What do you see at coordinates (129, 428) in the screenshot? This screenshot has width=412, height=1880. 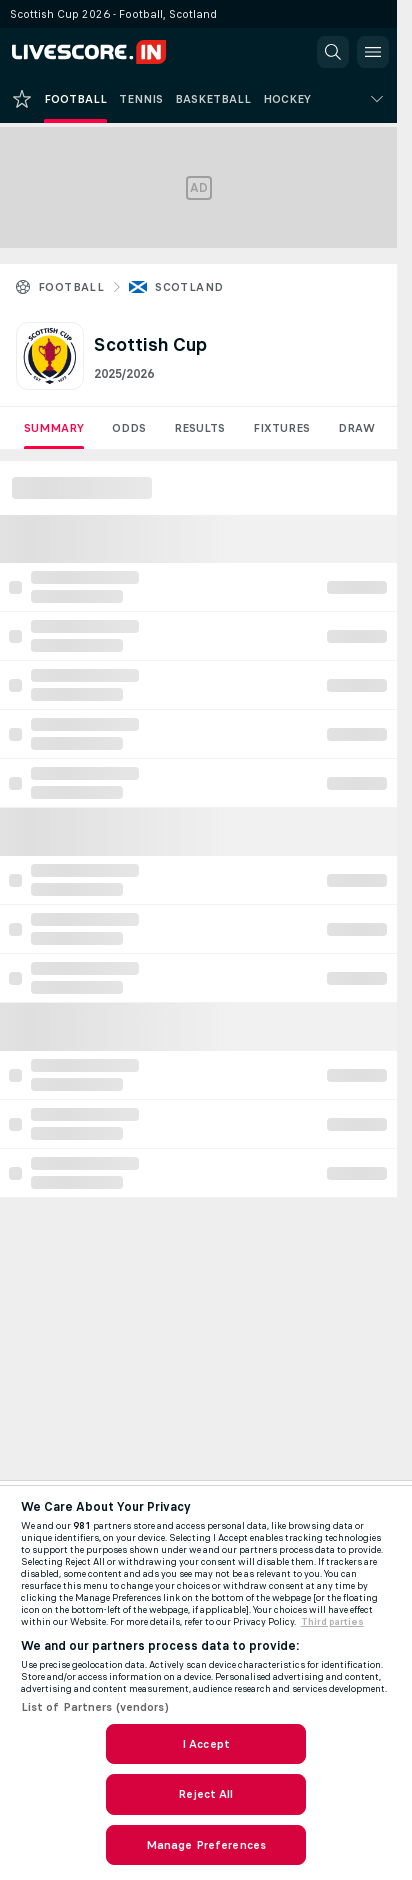 I see `Odds` at bounding box center [129, 428].